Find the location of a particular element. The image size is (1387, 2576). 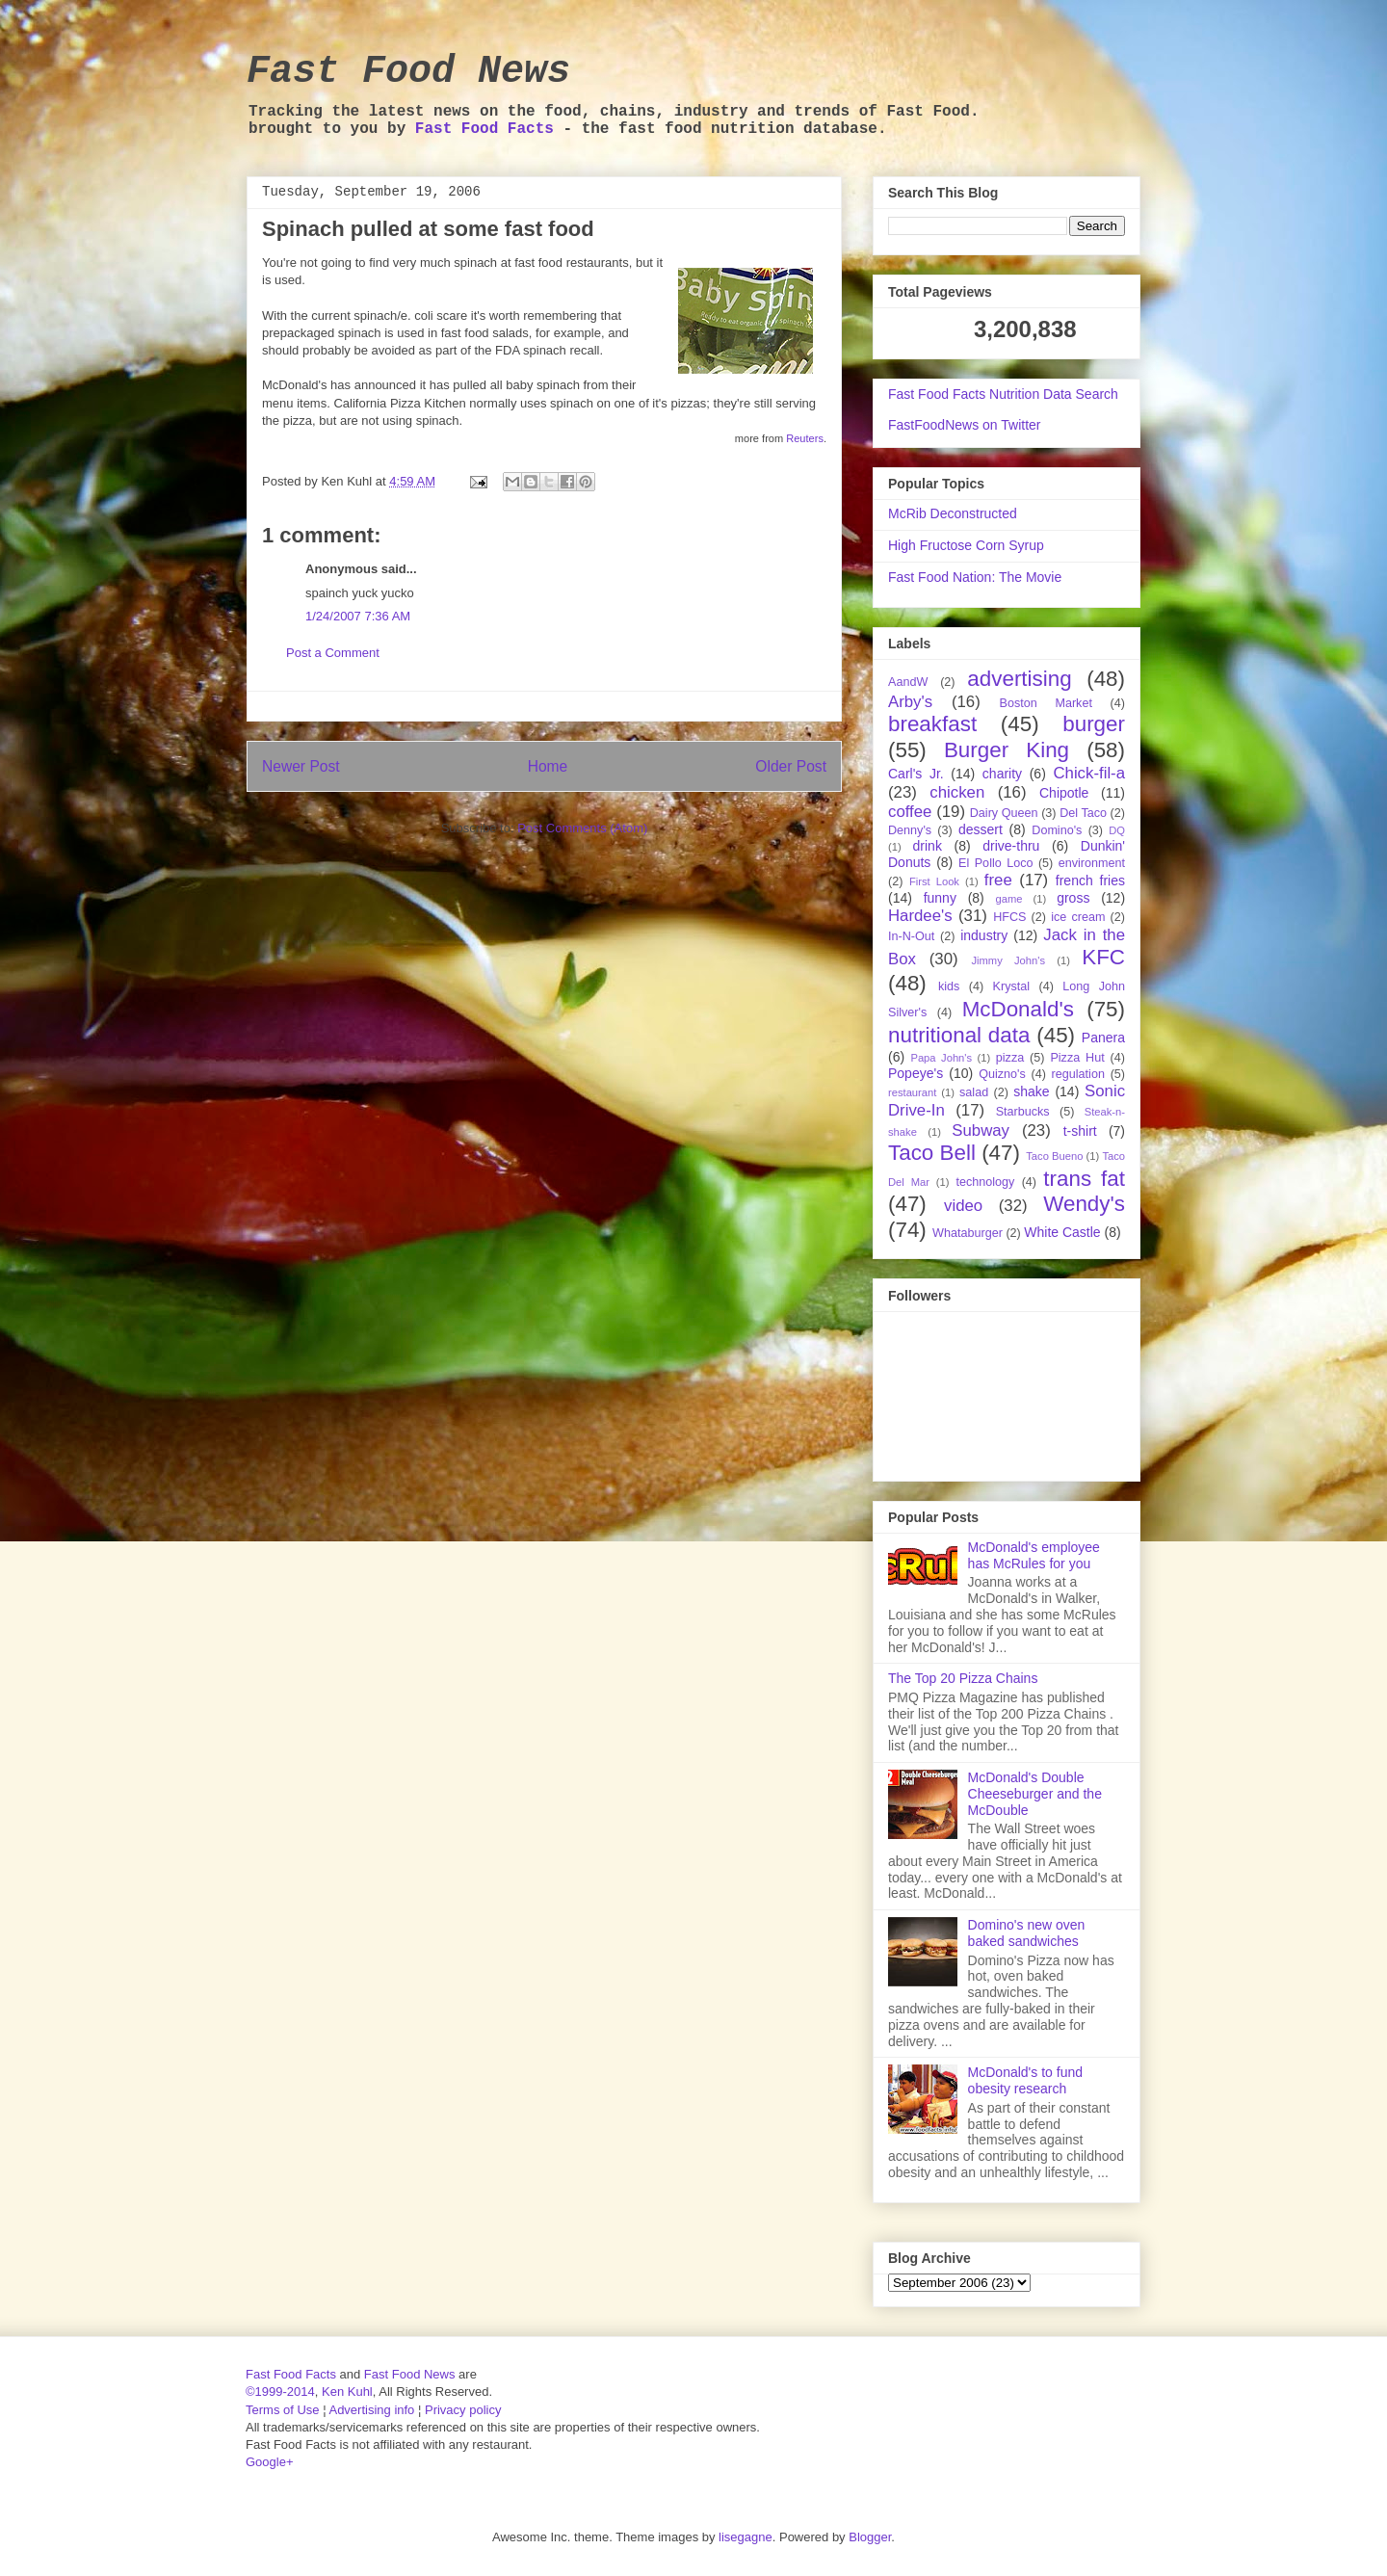

drive-thru is located at coordinates (1010, 846).